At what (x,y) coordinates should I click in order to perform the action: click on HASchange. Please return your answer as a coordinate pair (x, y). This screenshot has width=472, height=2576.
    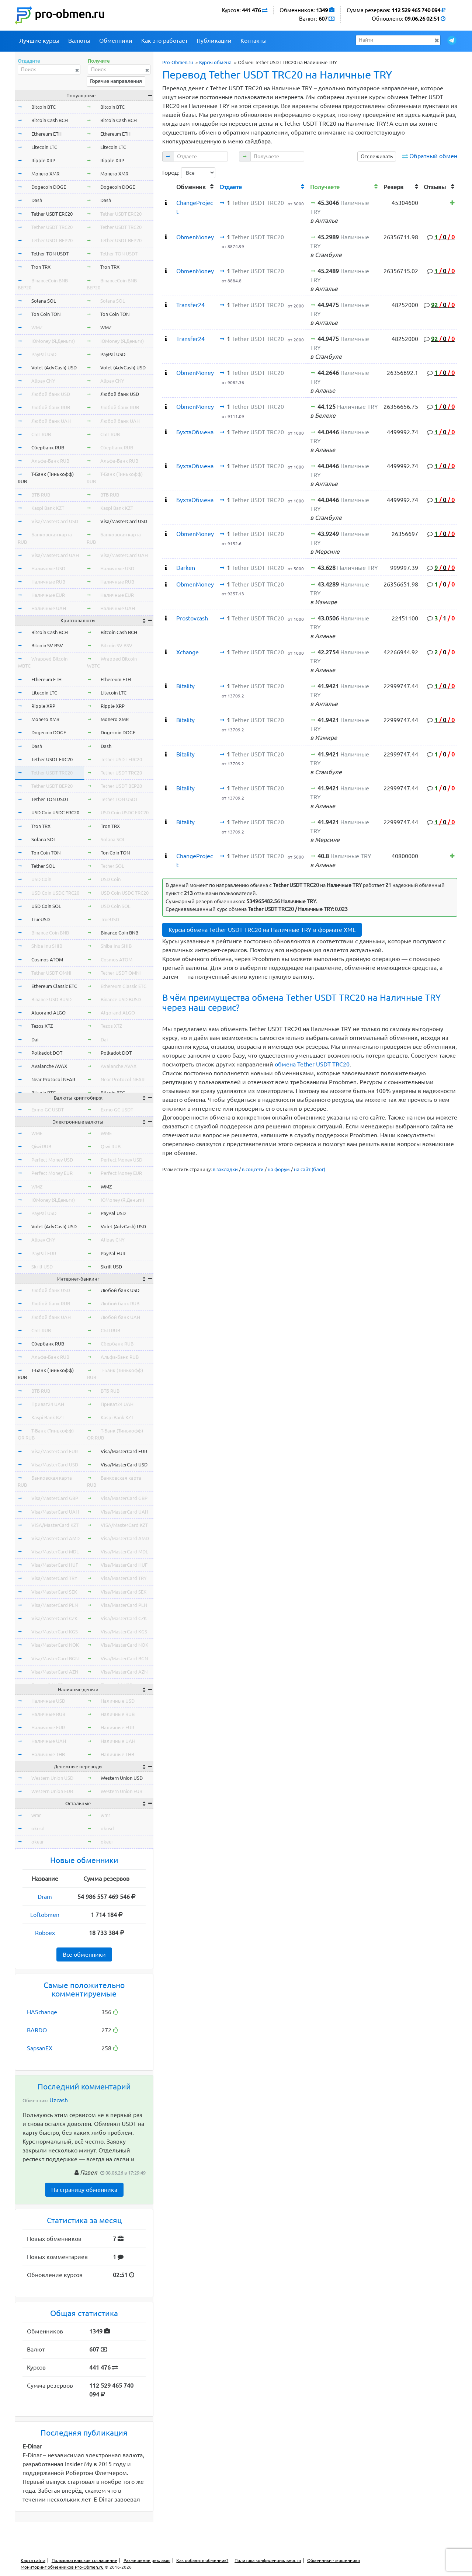
    Looking at the image, I should click on (42, 2012).